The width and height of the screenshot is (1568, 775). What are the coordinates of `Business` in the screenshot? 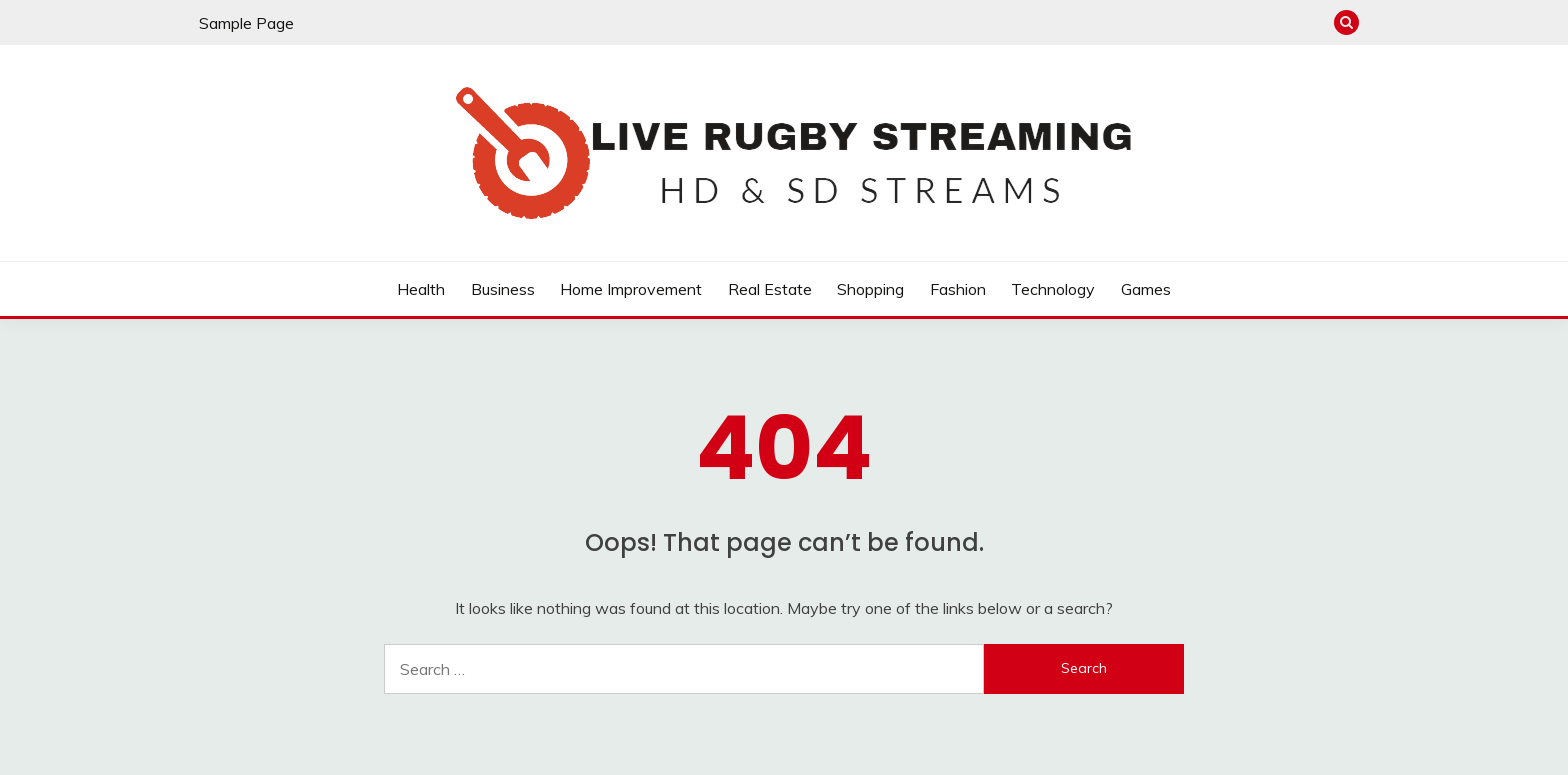 It's located at (503, 289).